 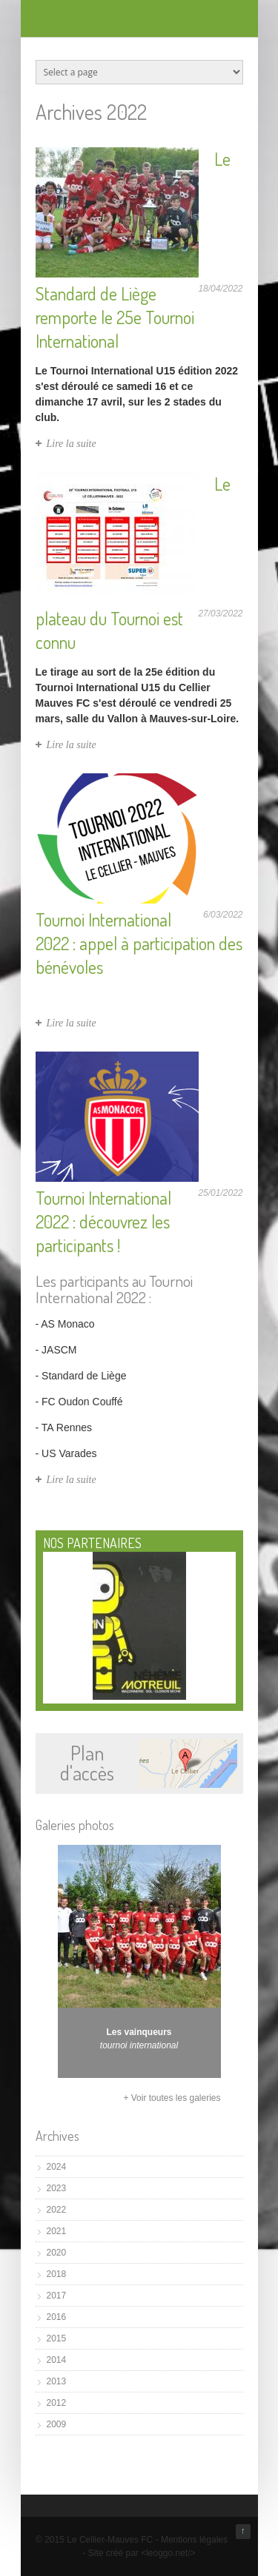 What do you see at coordinates (57, 2252) in the screenshot?
I see `2020` at bounding box center [57, 2252].